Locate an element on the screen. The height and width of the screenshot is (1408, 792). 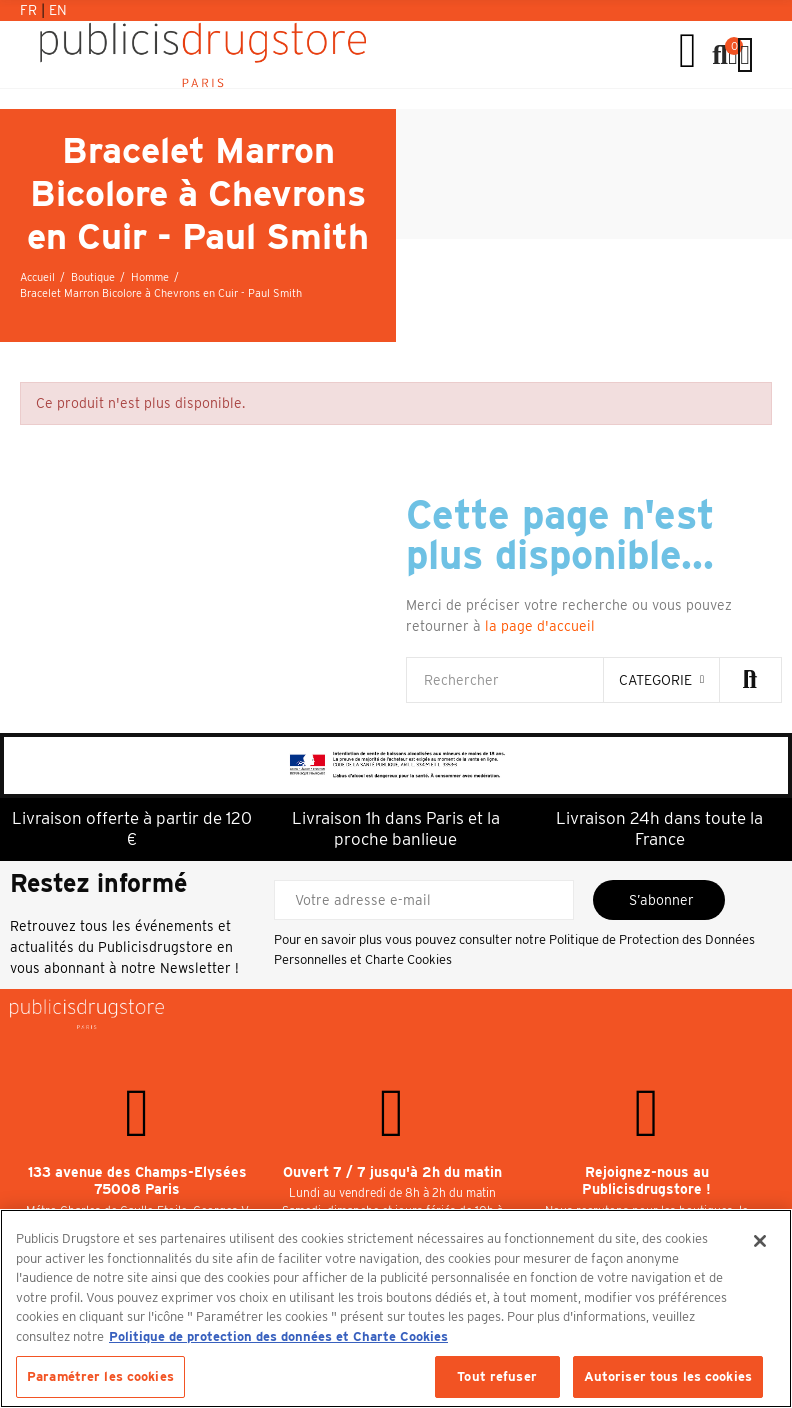
[Fermer] is located at coordinates (760, 1241).